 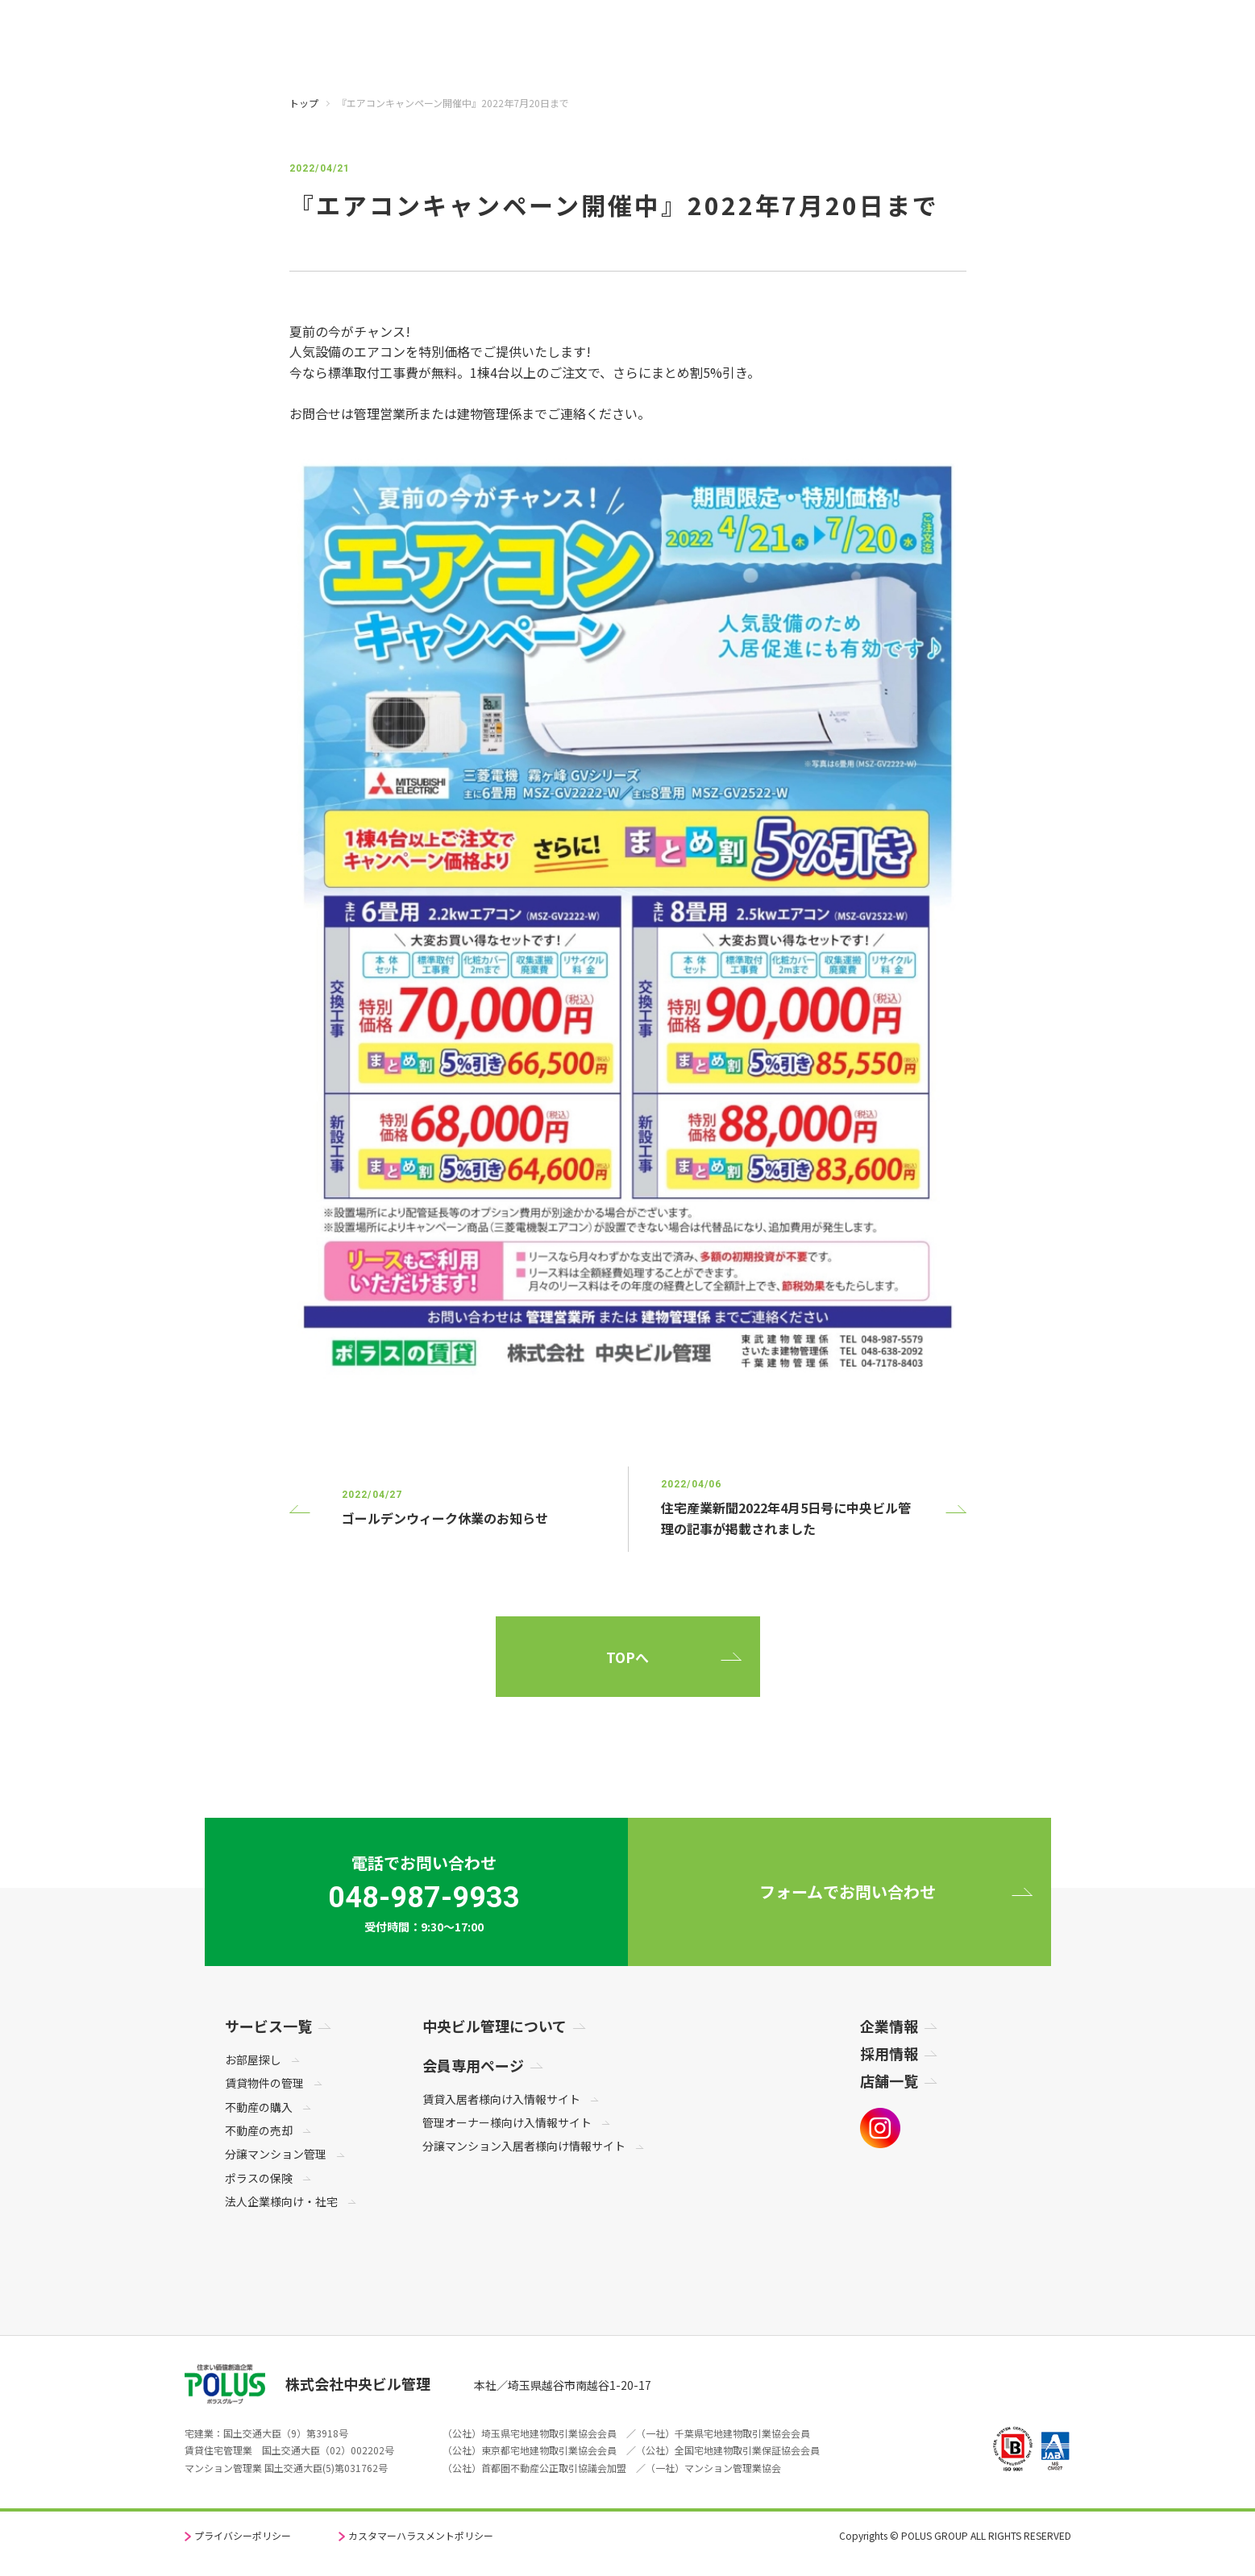 What do you see at coordinates (473, 2065) in the screenshot?
I see `会員専用ページ` at bounding box center [473, 2065].